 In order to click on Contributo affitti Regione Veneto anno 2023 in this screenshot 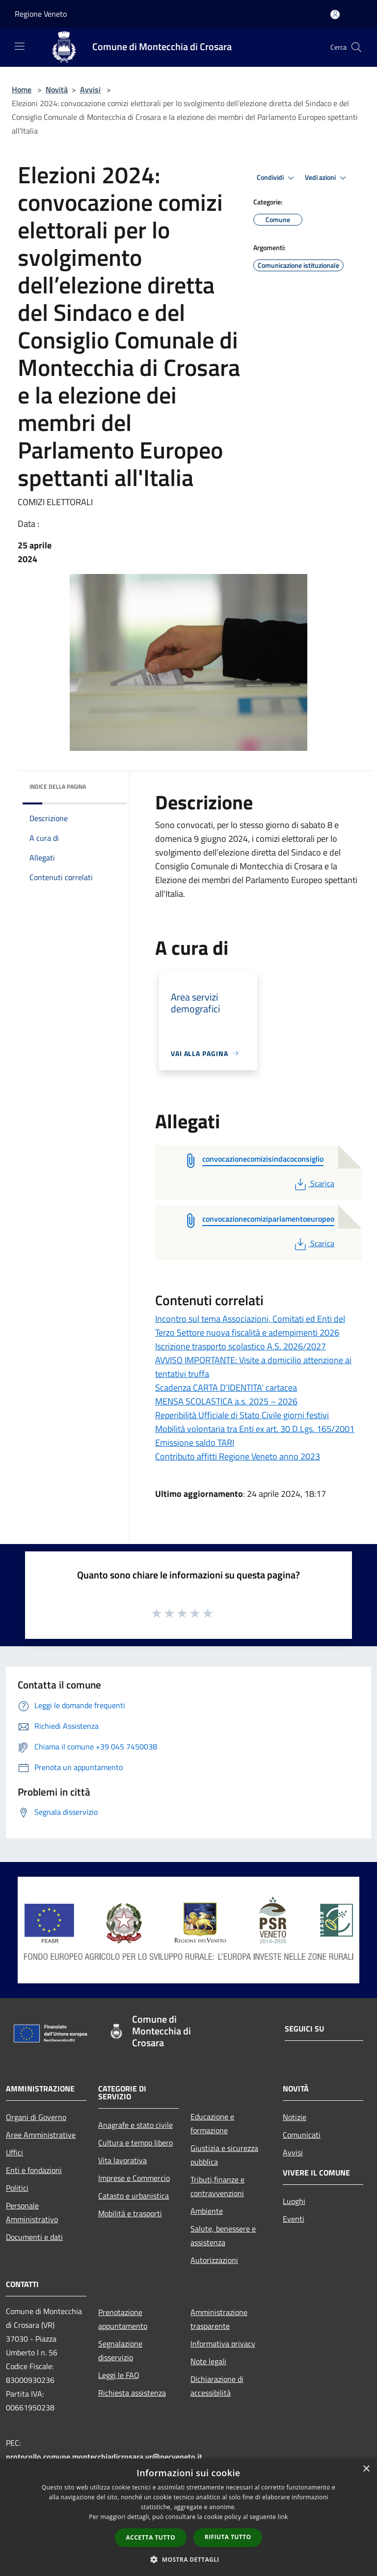, I will do `click(237, 1456)`.